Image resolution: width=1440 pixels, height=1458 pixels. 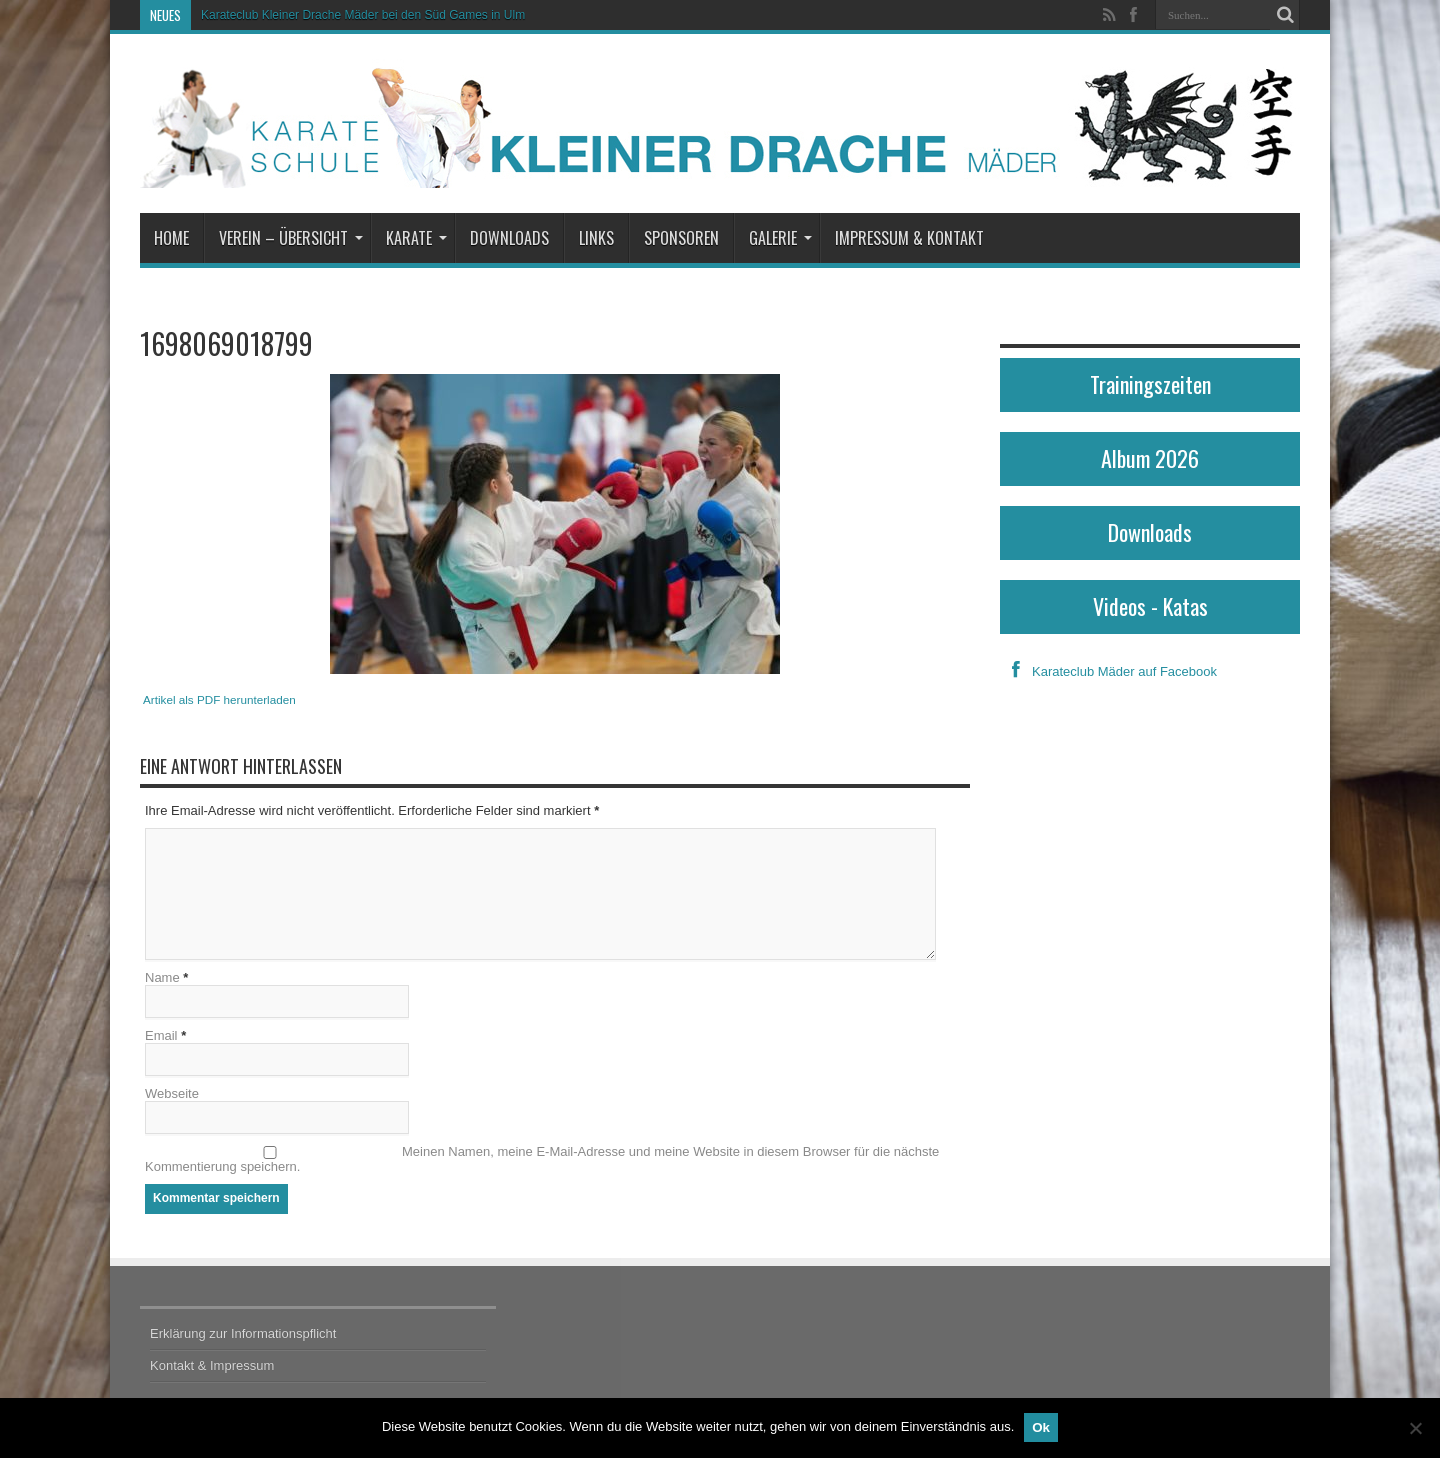 I want to click on Name, so click(x=162, y=977).